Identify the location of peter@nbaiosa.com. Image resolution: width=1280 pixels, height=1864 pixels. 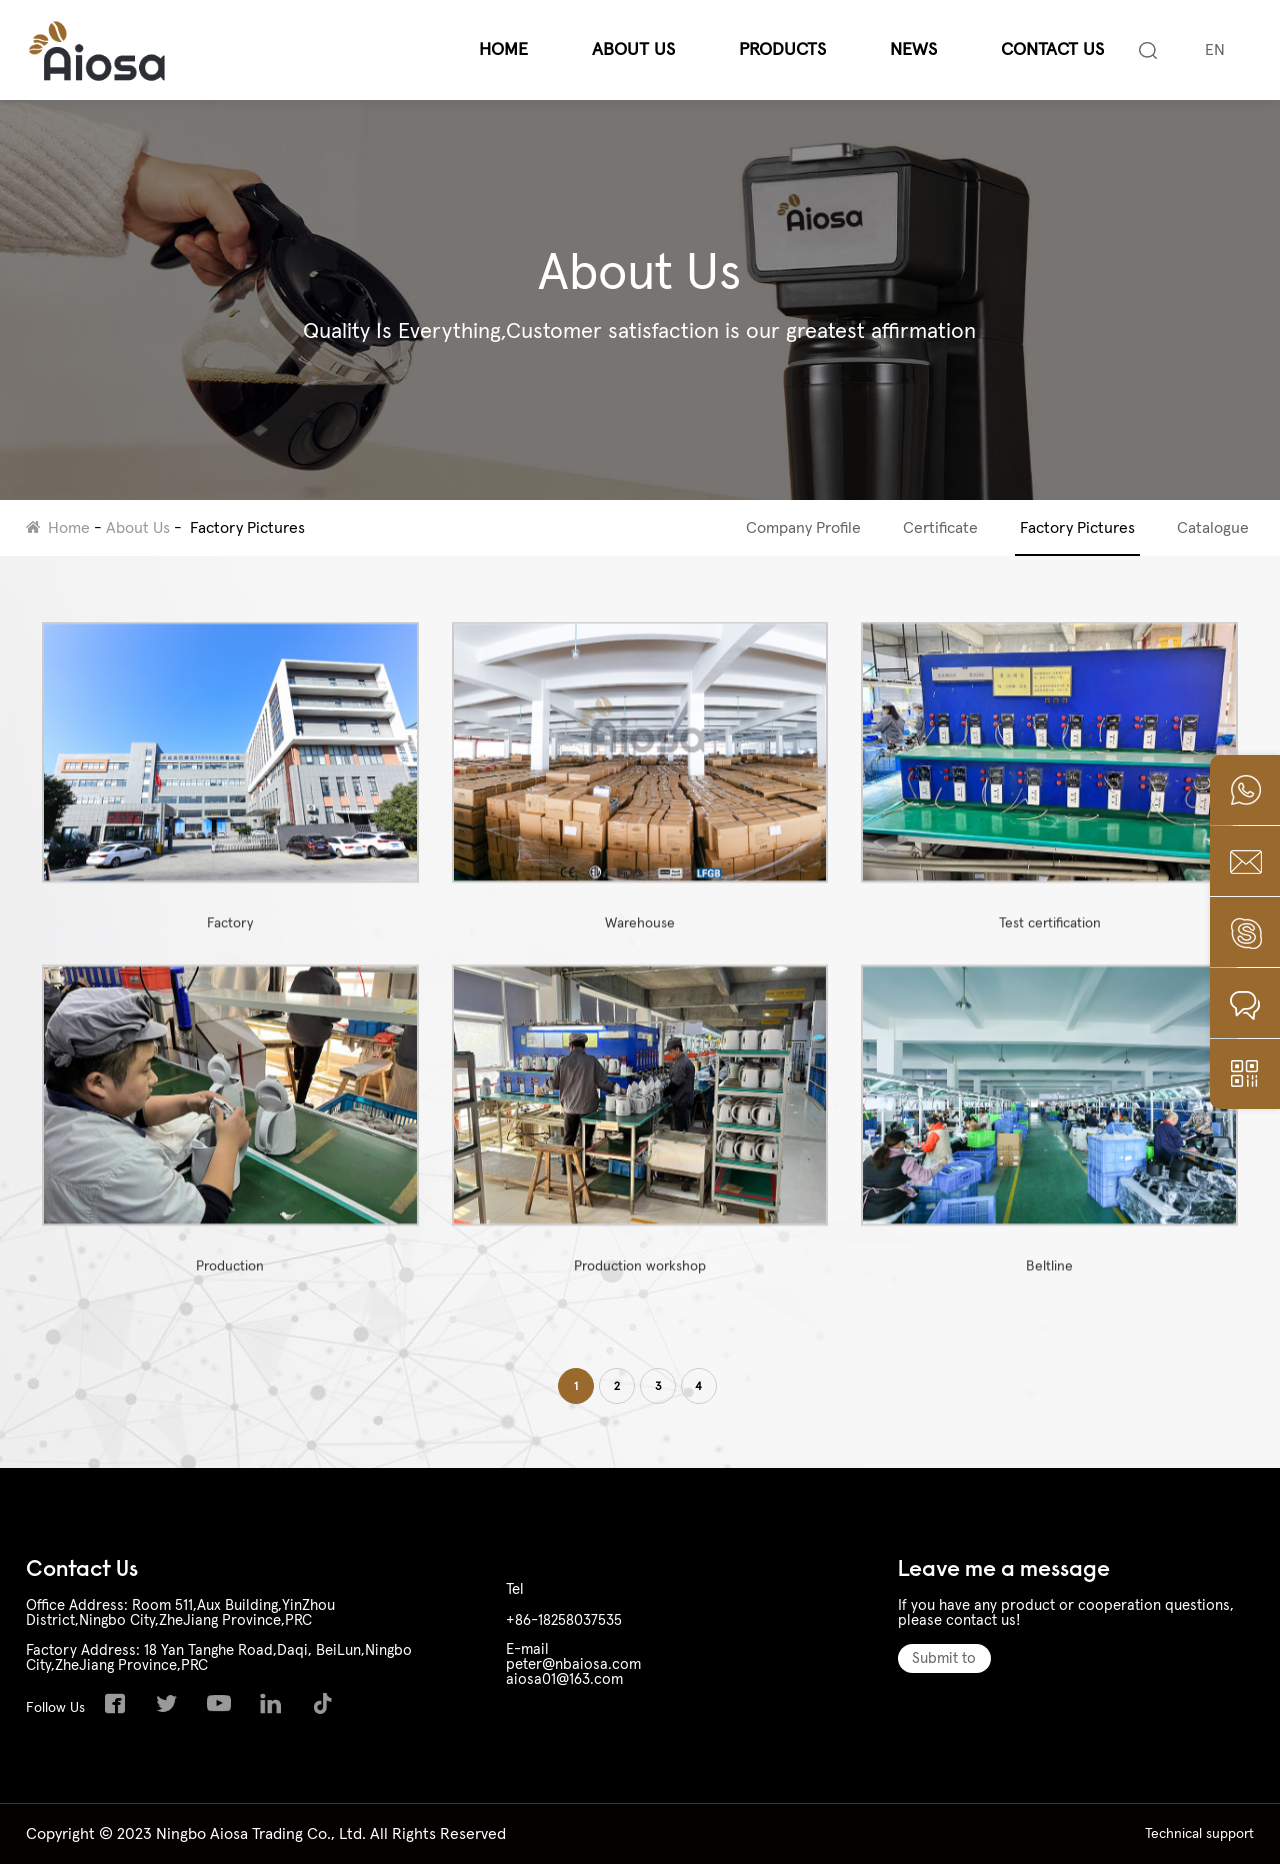
(573, 1664).